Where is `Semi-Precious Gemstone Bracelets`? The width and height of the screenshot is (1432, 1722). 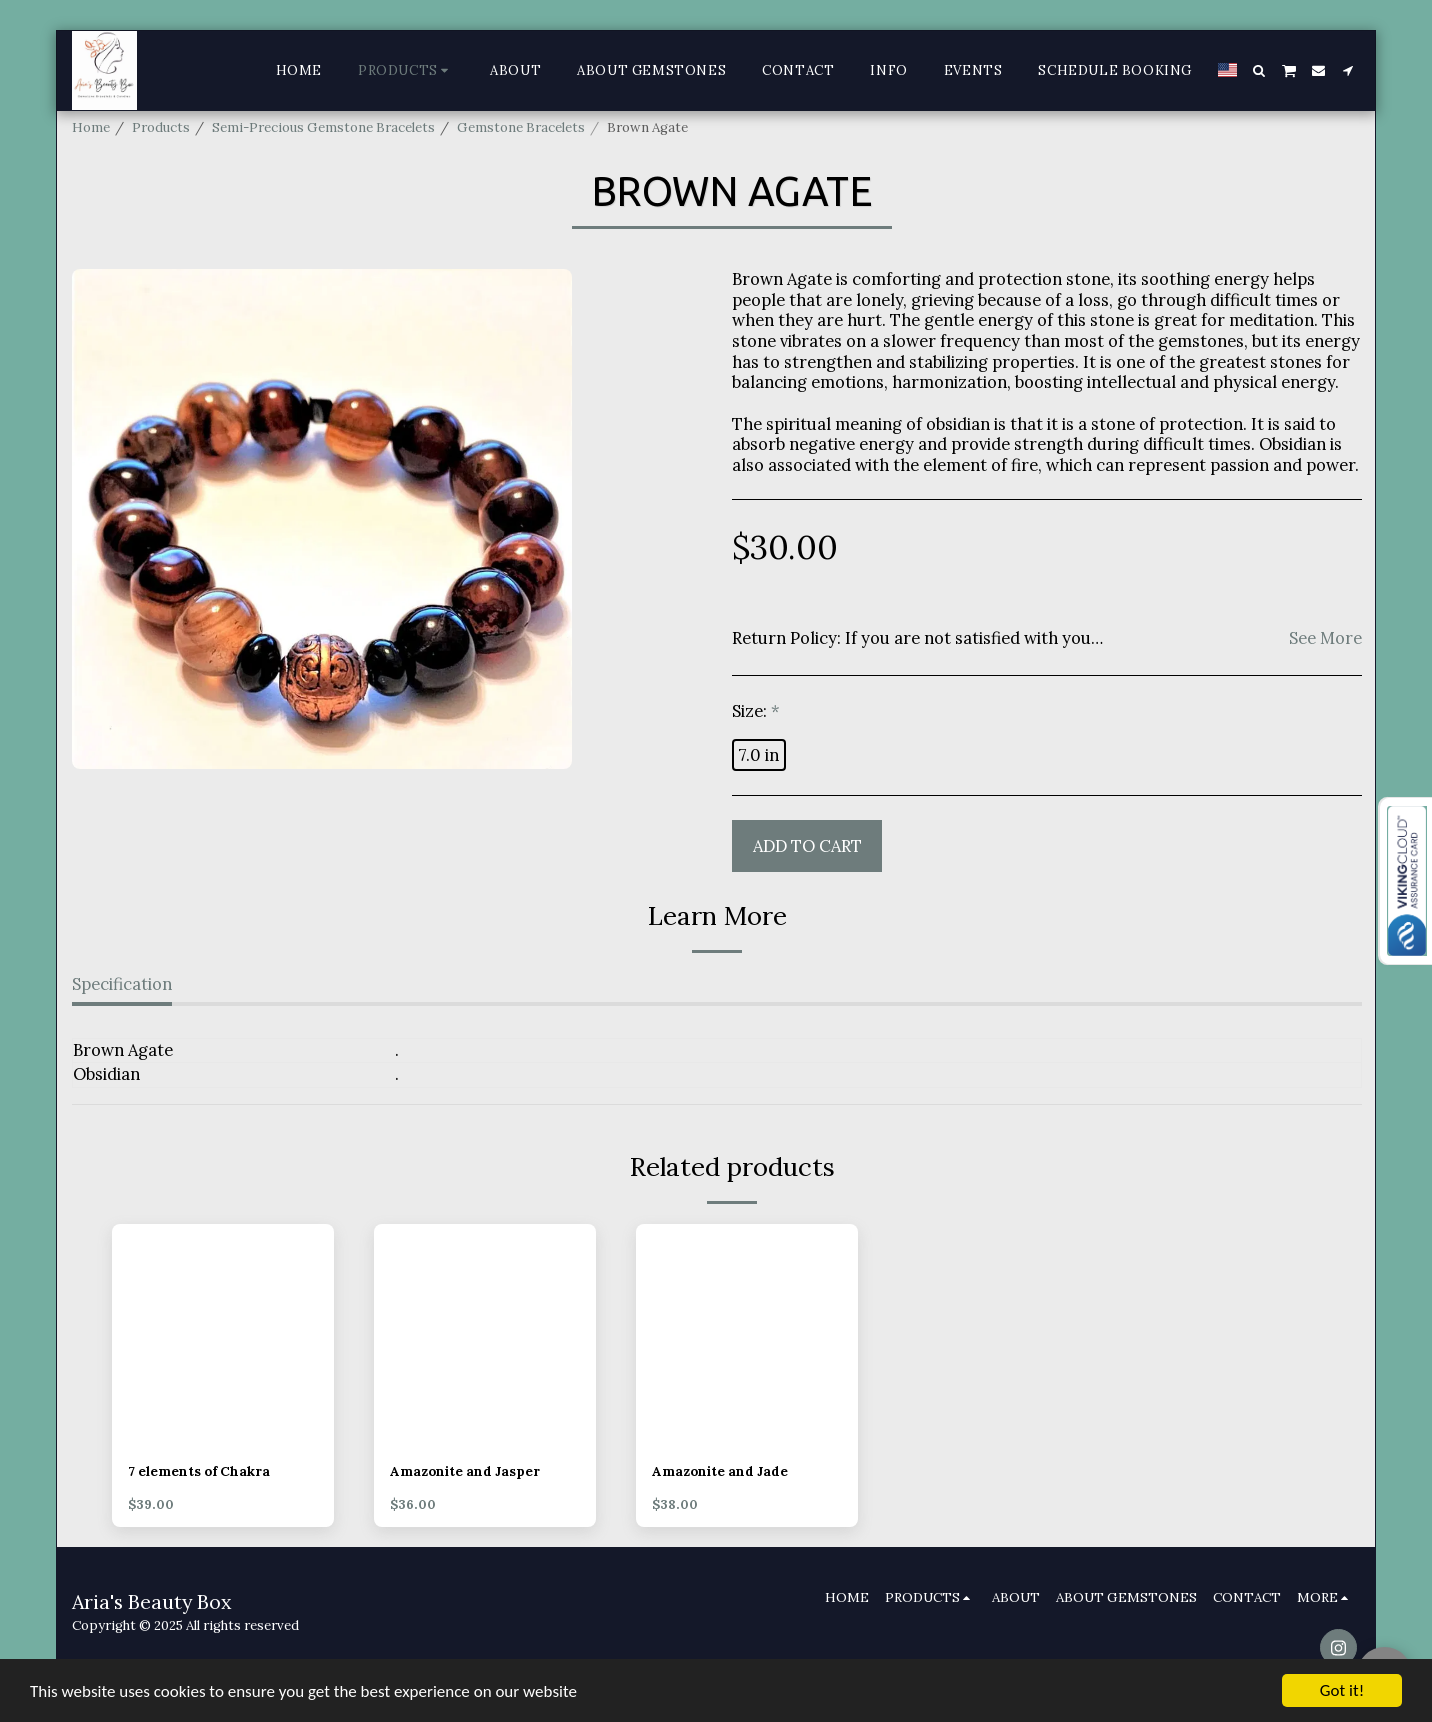 Semi-Precious Gemstone Bracelets is located at coordinates (323, 127).